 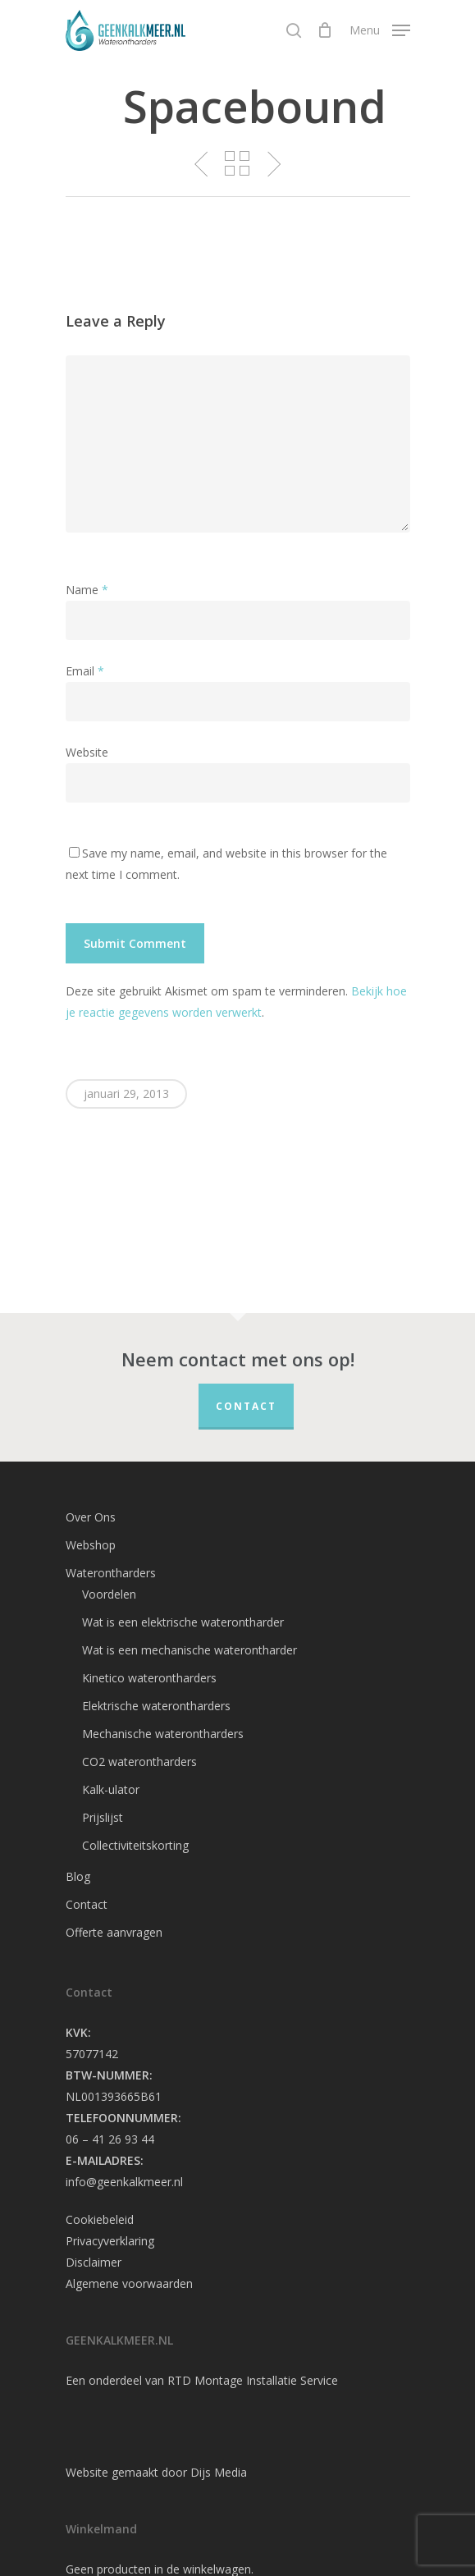 I want to click on Webshop, so click(x=91, y=1545).